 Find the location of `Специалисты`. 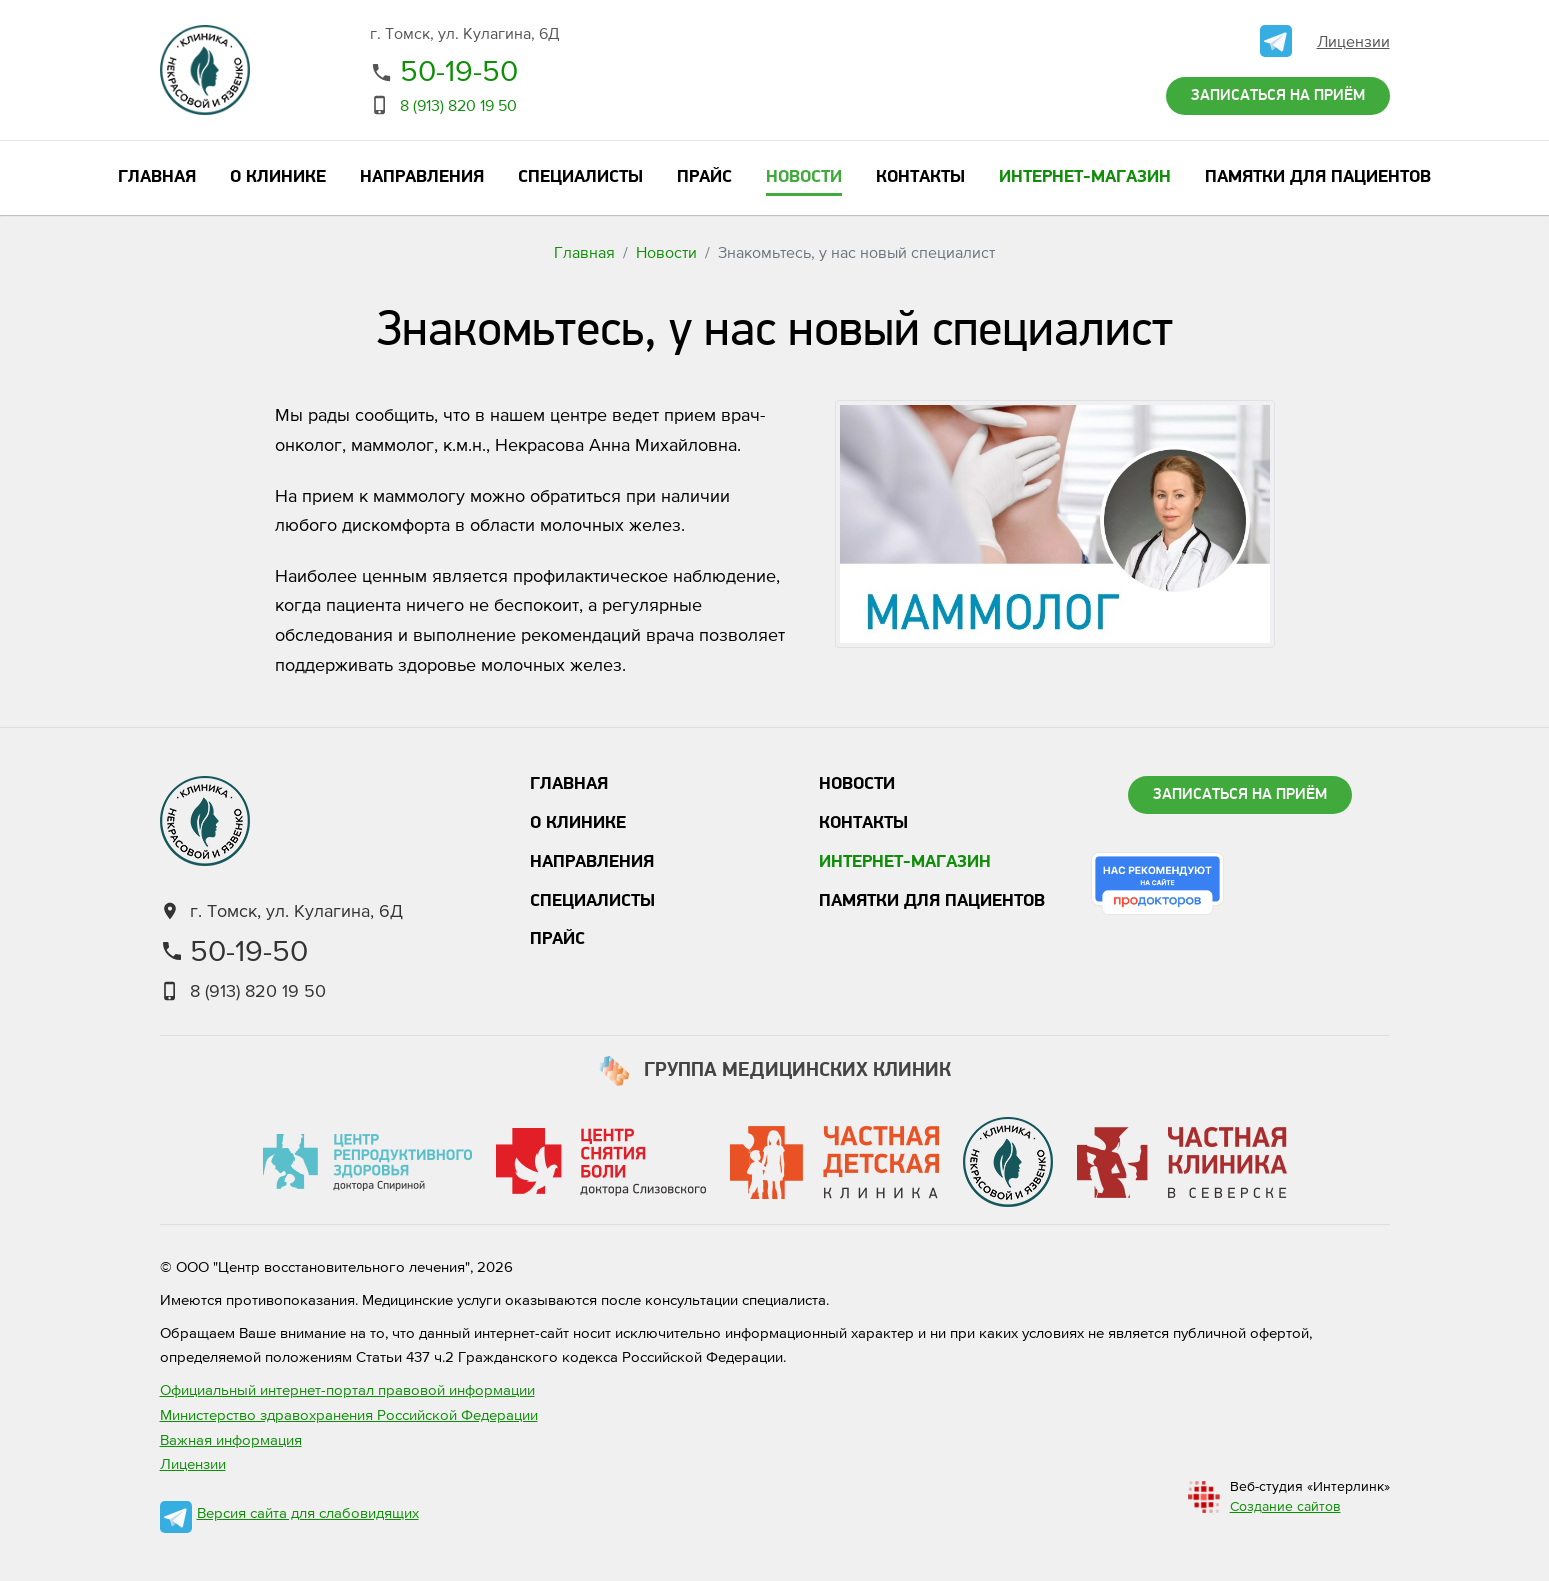

Специалисты is located at coordinates (592, 901).